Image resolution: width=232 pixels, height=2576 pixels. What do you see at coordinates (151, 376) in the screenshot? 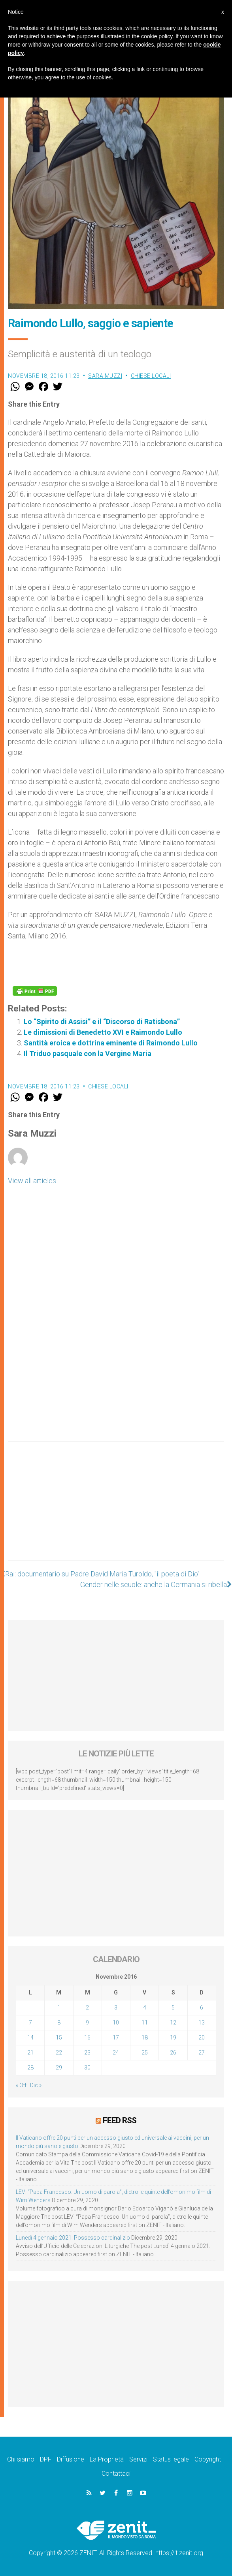
I see `Chiese locali` at bounding box center [151, 376].